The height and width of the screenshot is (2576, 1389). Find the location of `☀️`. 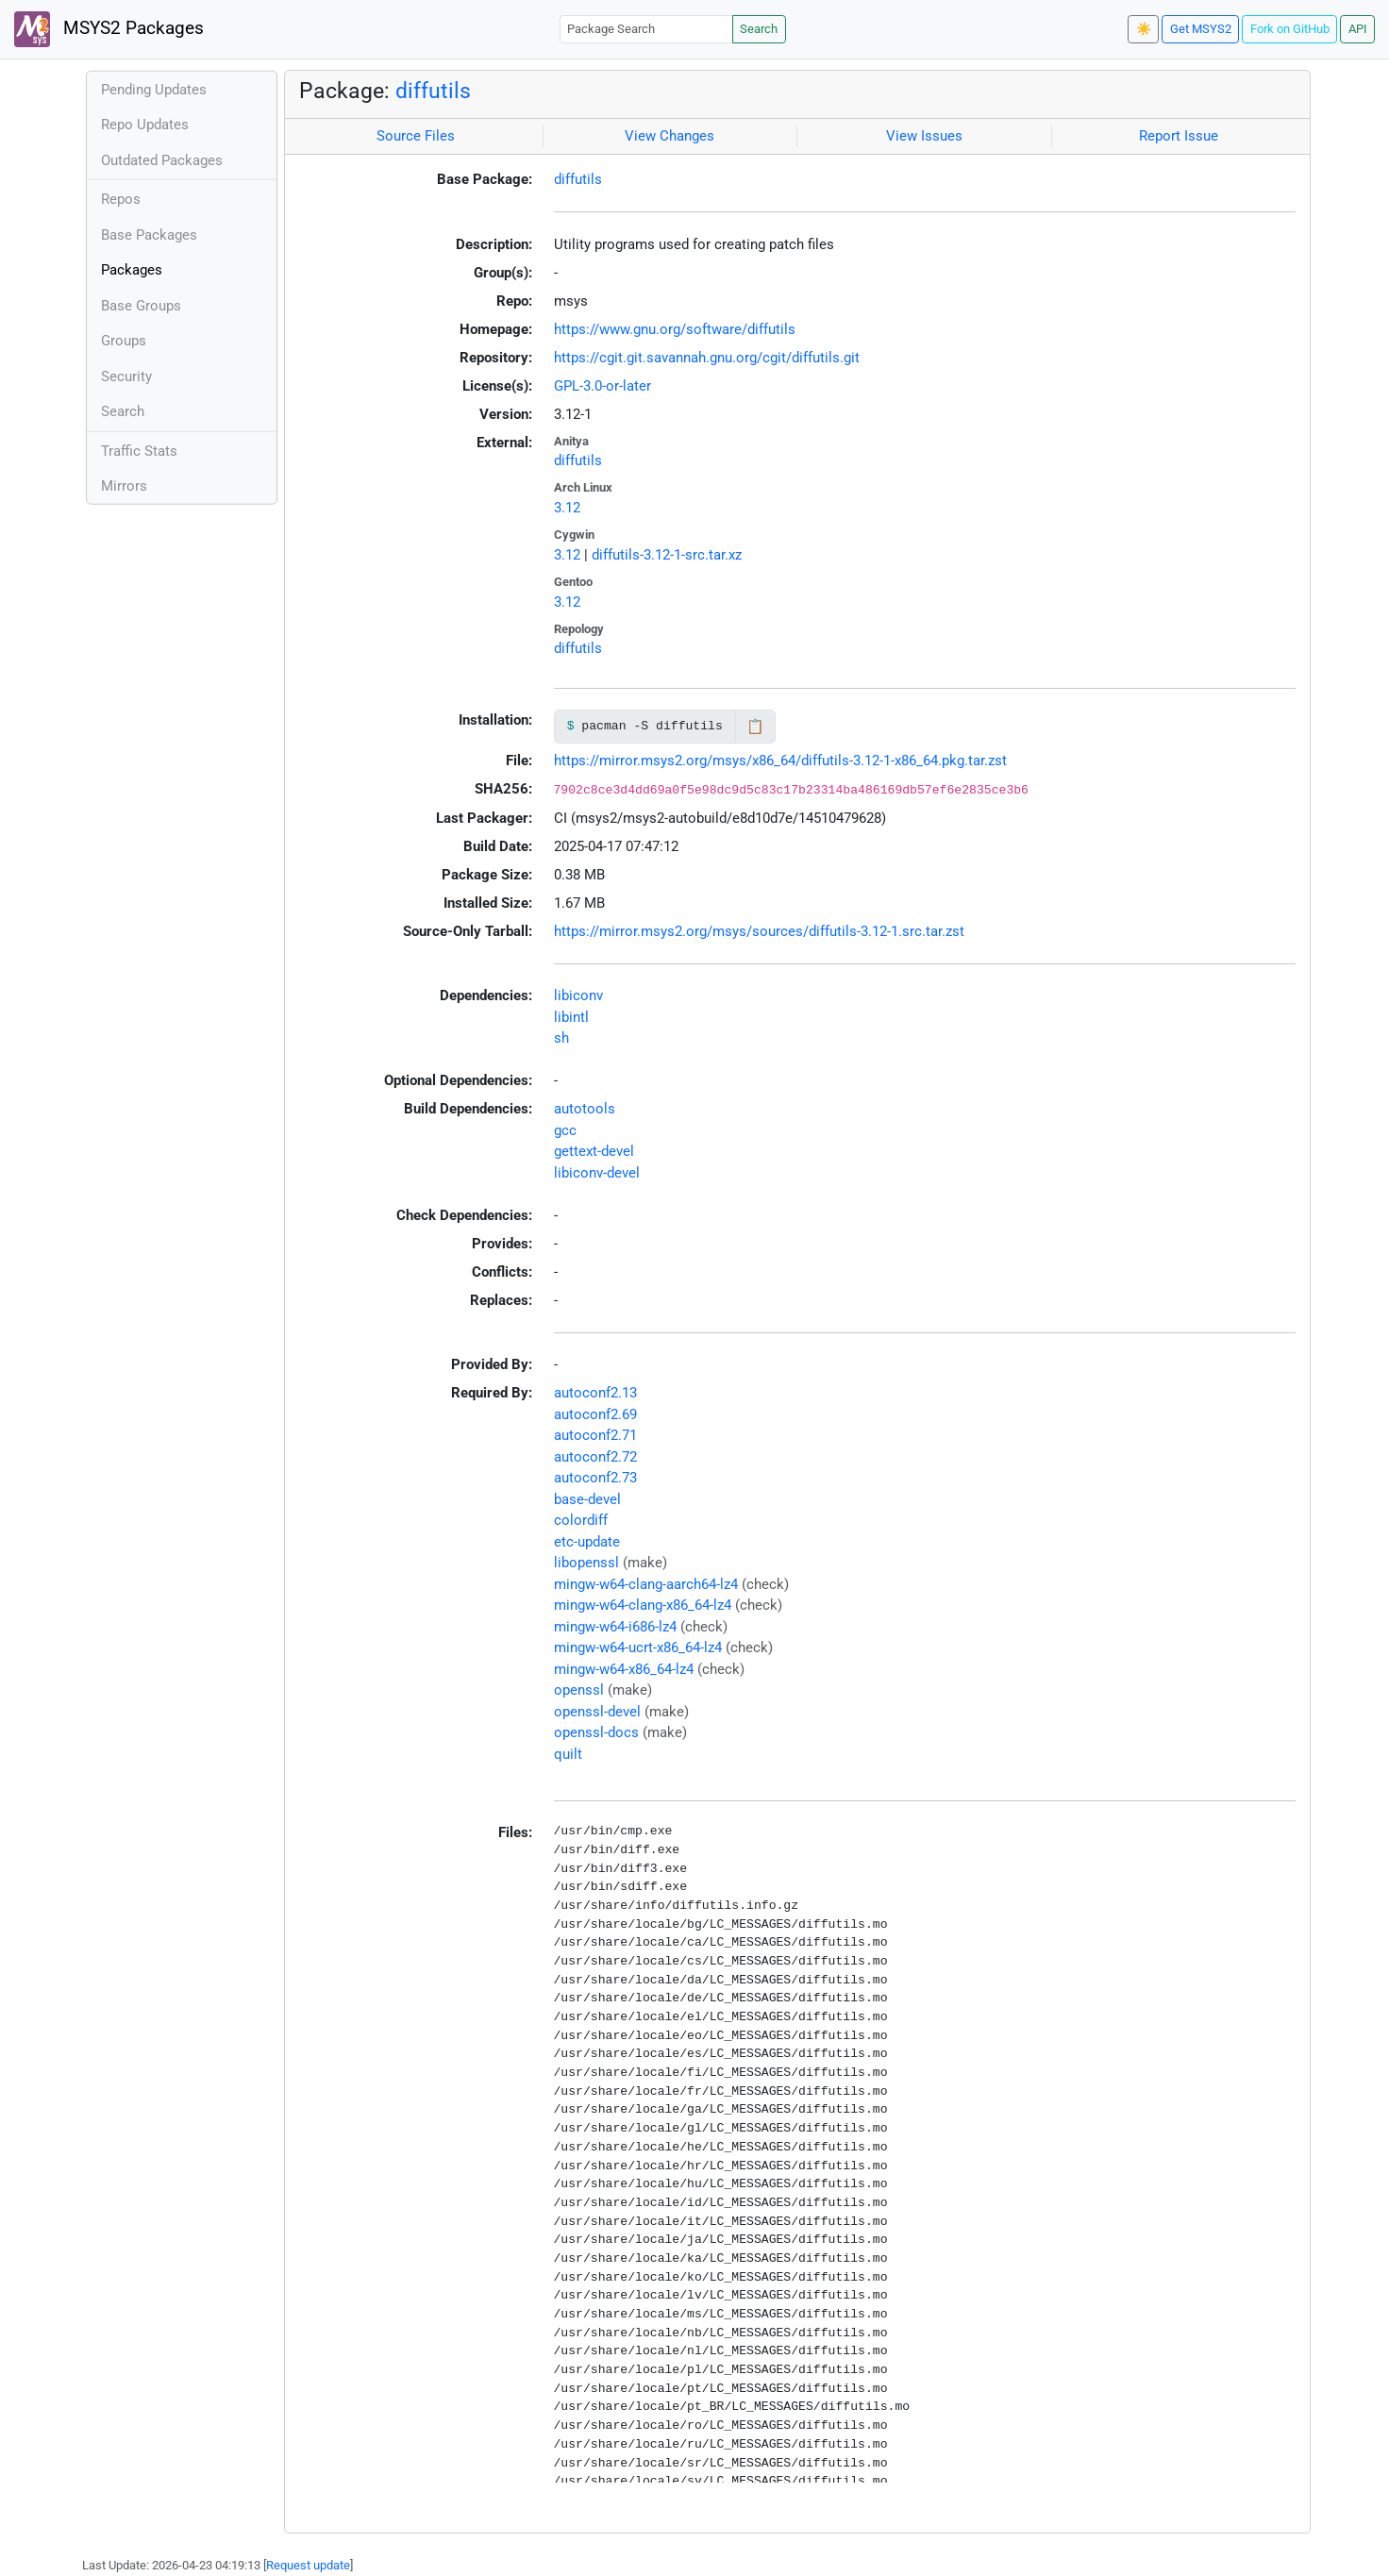

☀️ is located at coordinates (1143, 29).